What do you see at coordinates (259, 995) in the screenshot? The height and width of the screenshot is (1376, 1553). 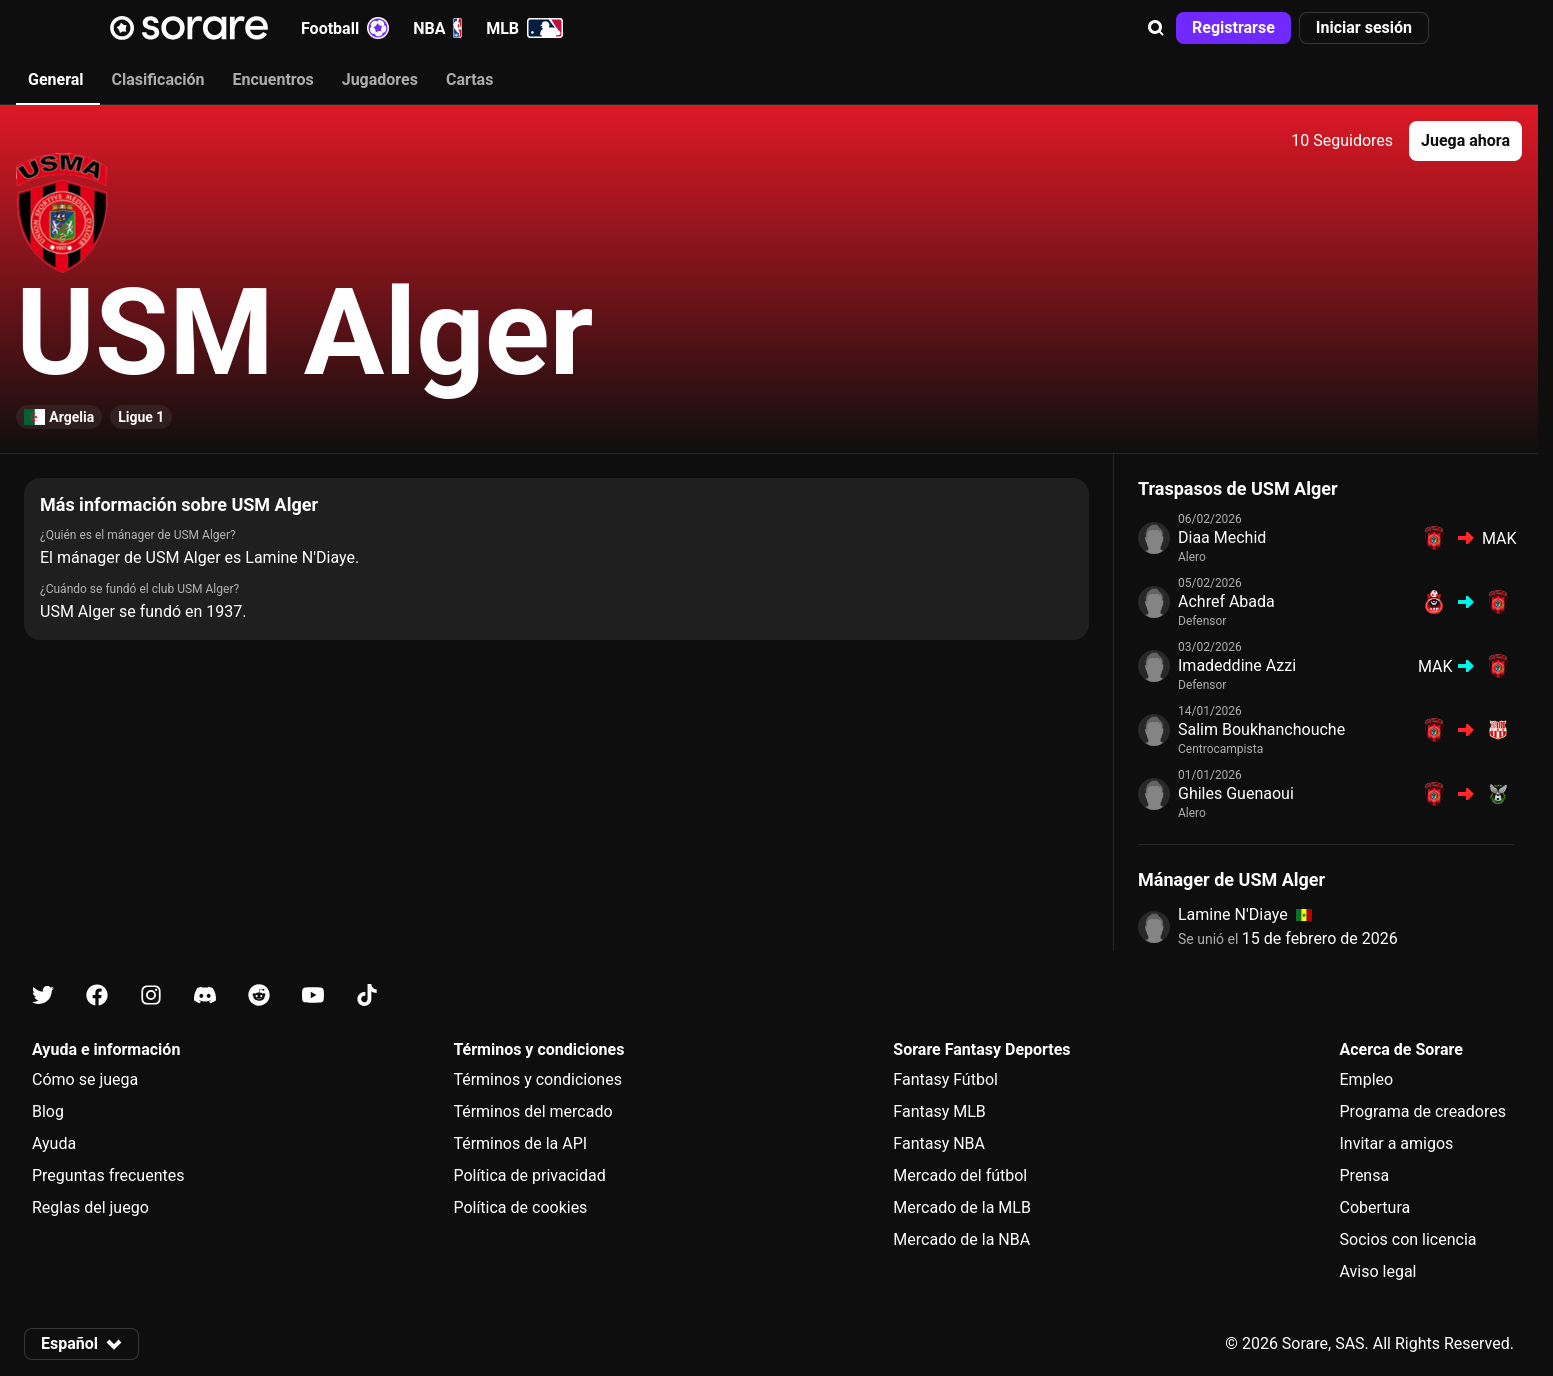 I see `[Más información sobre Sorare en Reddit]` at bounding box center [259, 995].